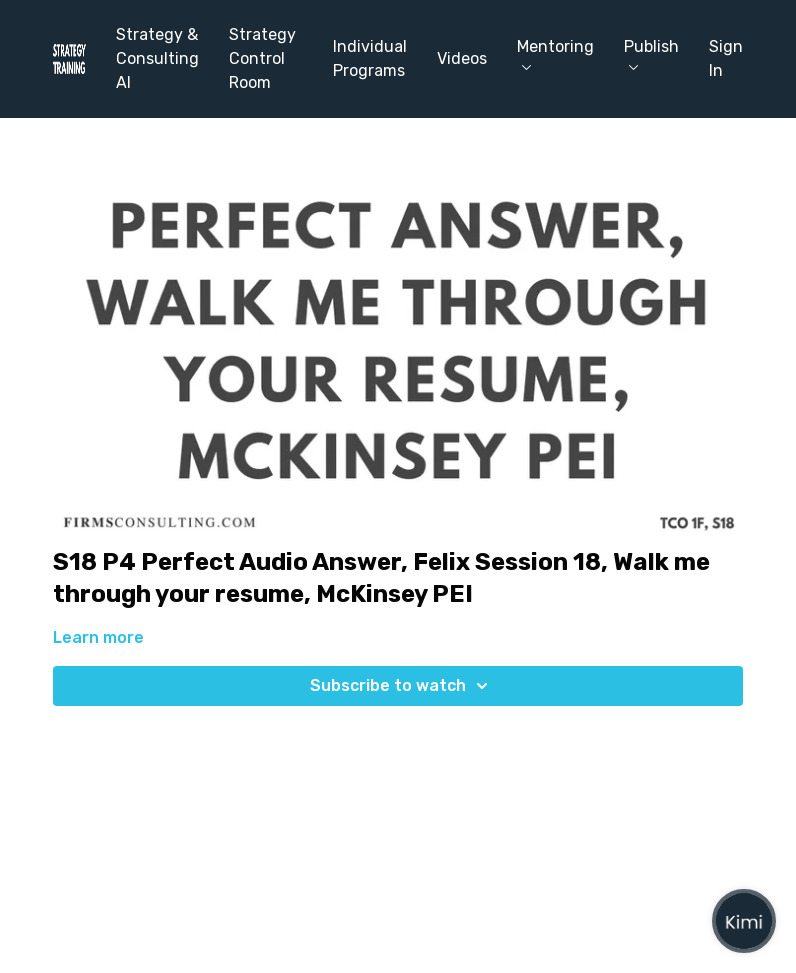 The height and width of the screenshot is (973, 796). Describe the element at coordinates (157, 58) in the screenshot. I see `Strategy & Consulting AI` at that location.